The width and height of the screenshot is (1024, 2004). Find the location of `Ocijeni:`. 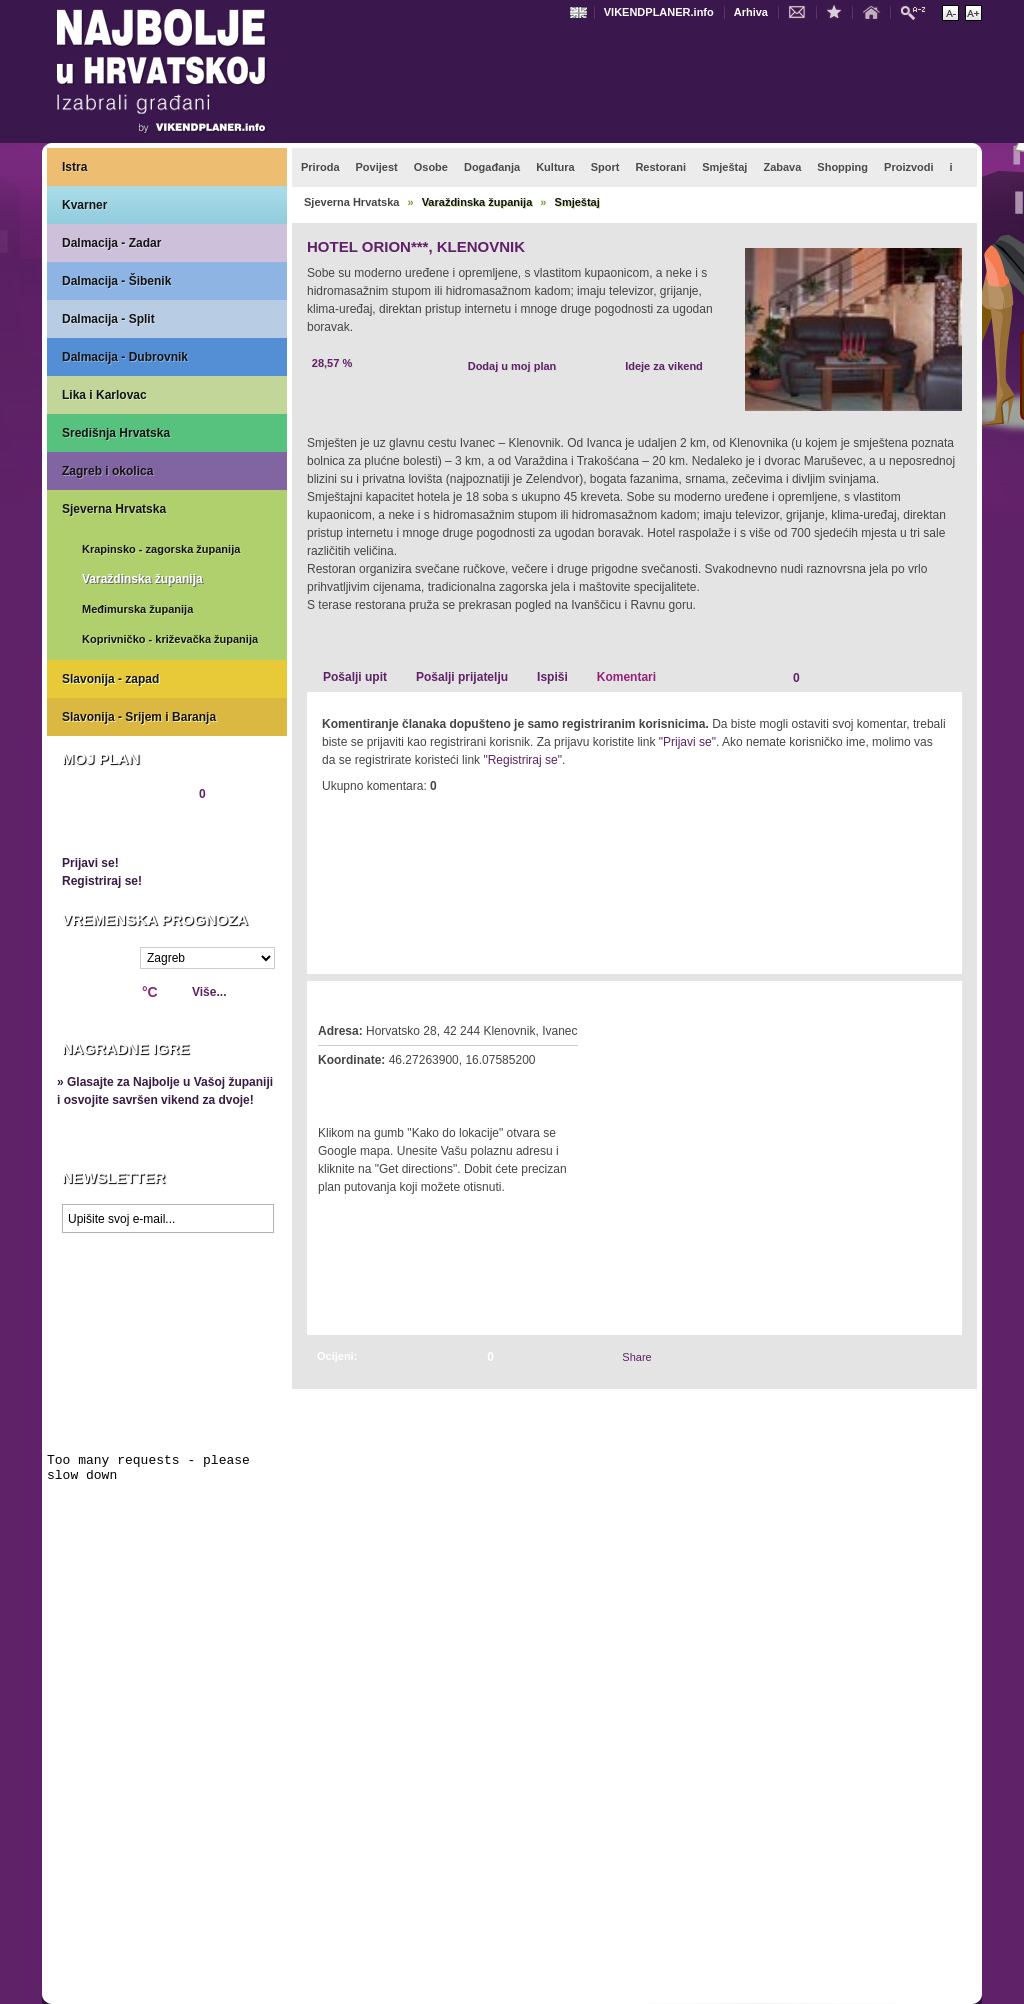

Ocijeni: is located at coordinates (337, 1356).